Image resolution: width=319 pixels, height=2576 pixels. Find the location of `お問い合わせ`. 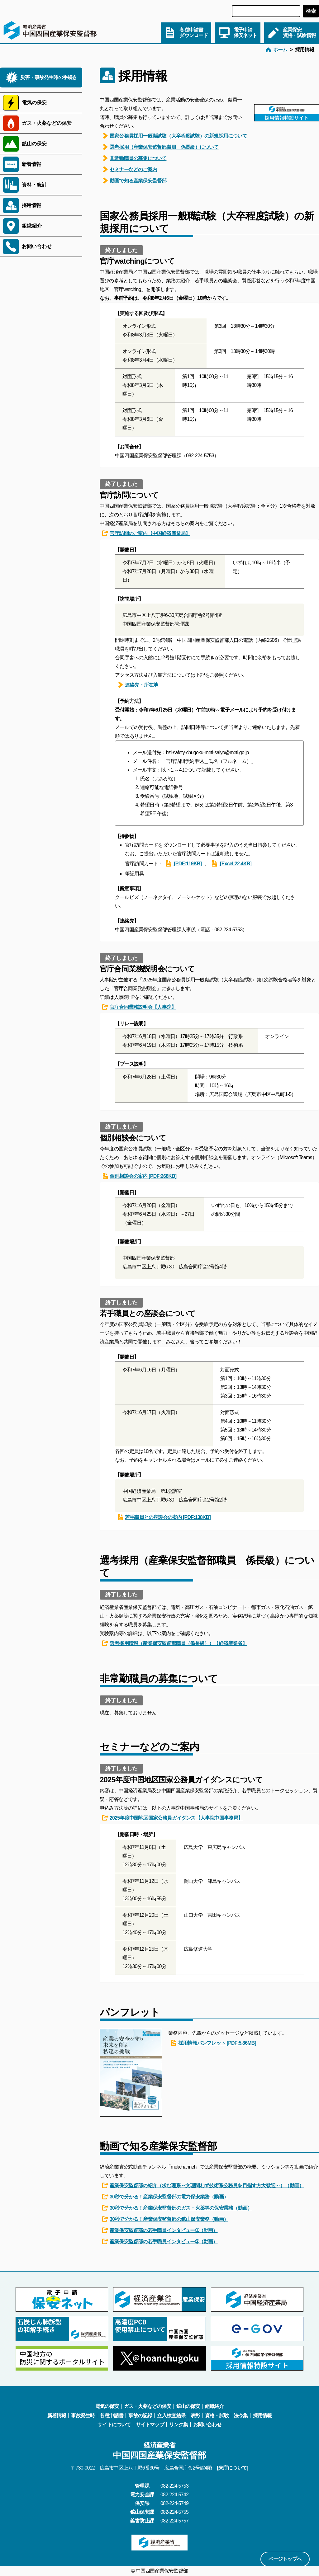

お問い合わせ is located at coordinates (207, 2424).